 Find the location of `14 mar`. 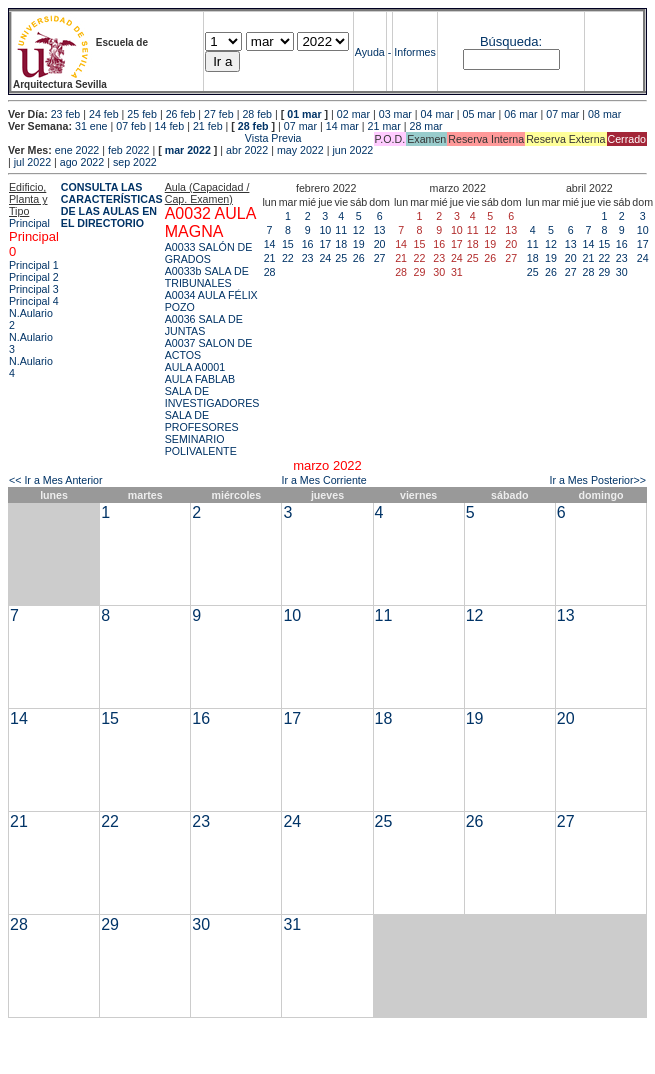

14 mar is located at coordinates (342, 126).